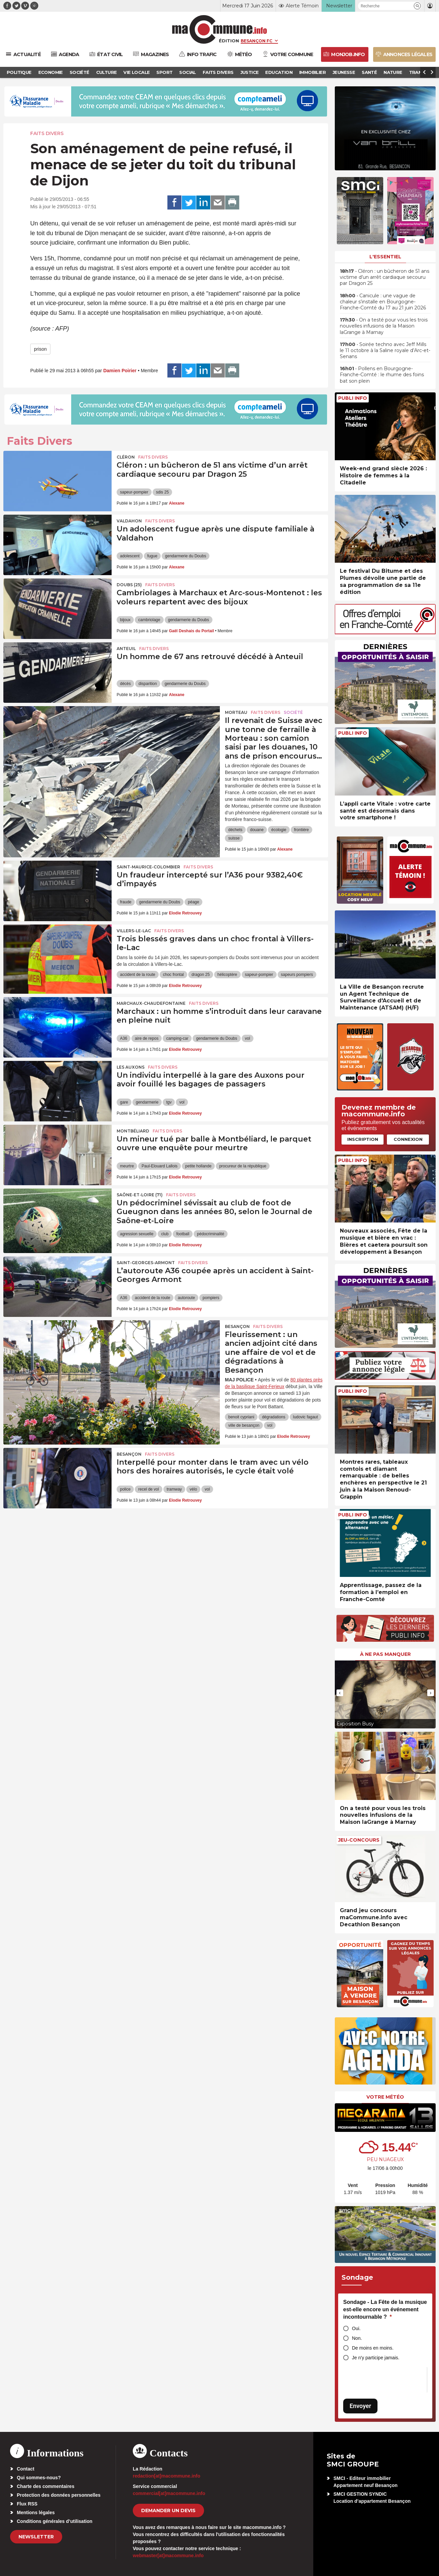 The width and height of the screenshot is (439, 2576). What do you see at coordinates (147, 683) in the screenshot?
I see `disparition` at bounding box center [147, 683].